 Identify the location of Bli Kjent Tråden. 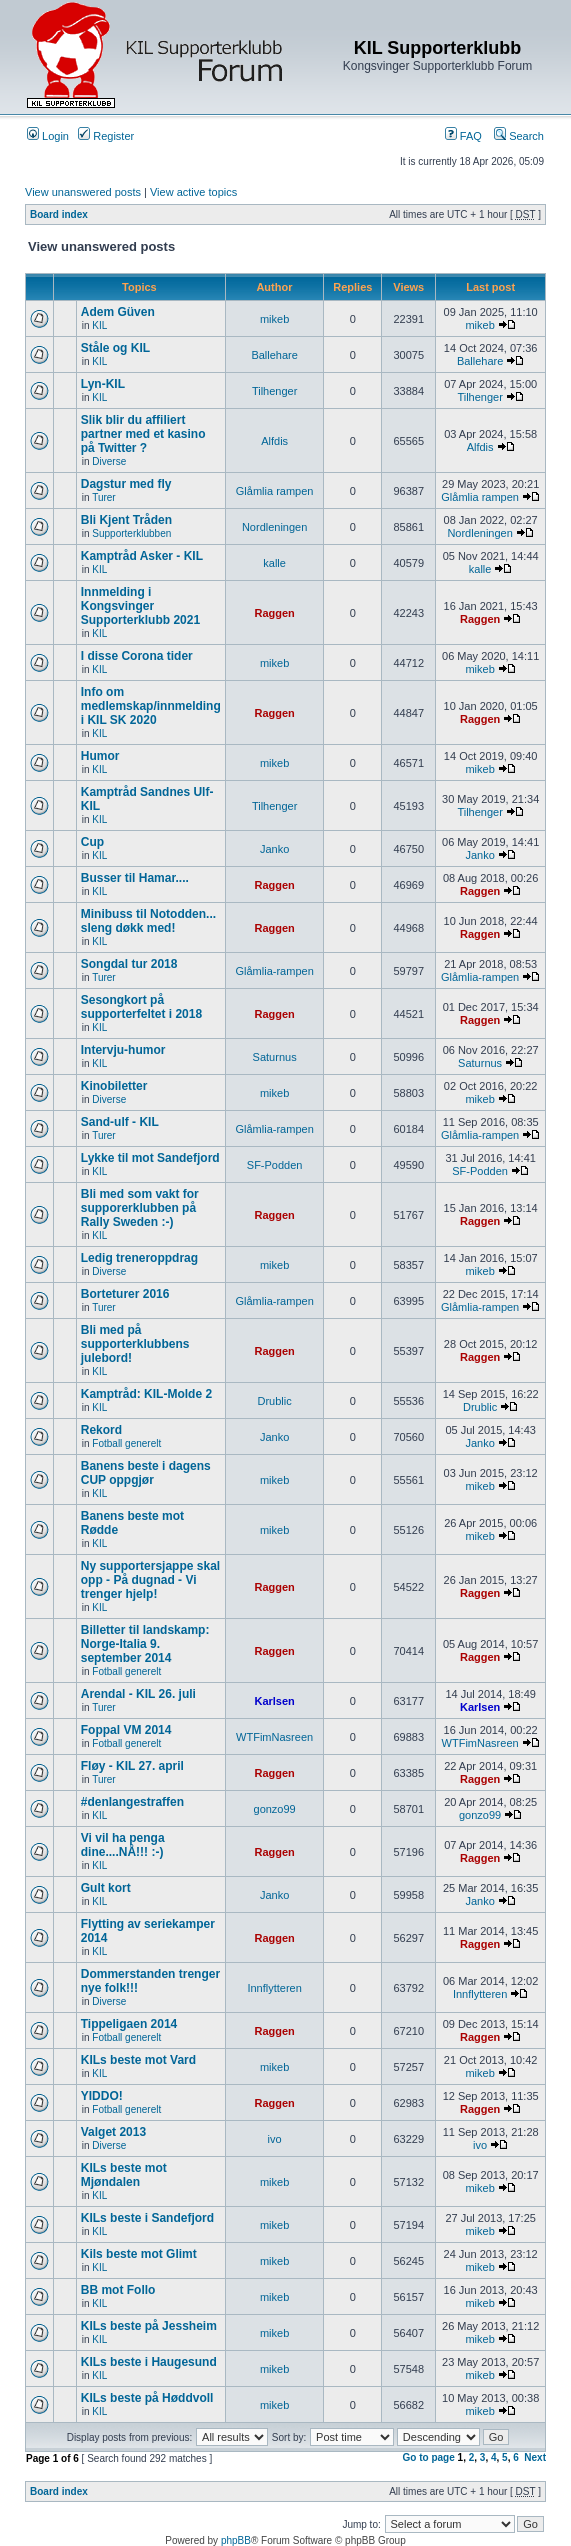
(126, 520).